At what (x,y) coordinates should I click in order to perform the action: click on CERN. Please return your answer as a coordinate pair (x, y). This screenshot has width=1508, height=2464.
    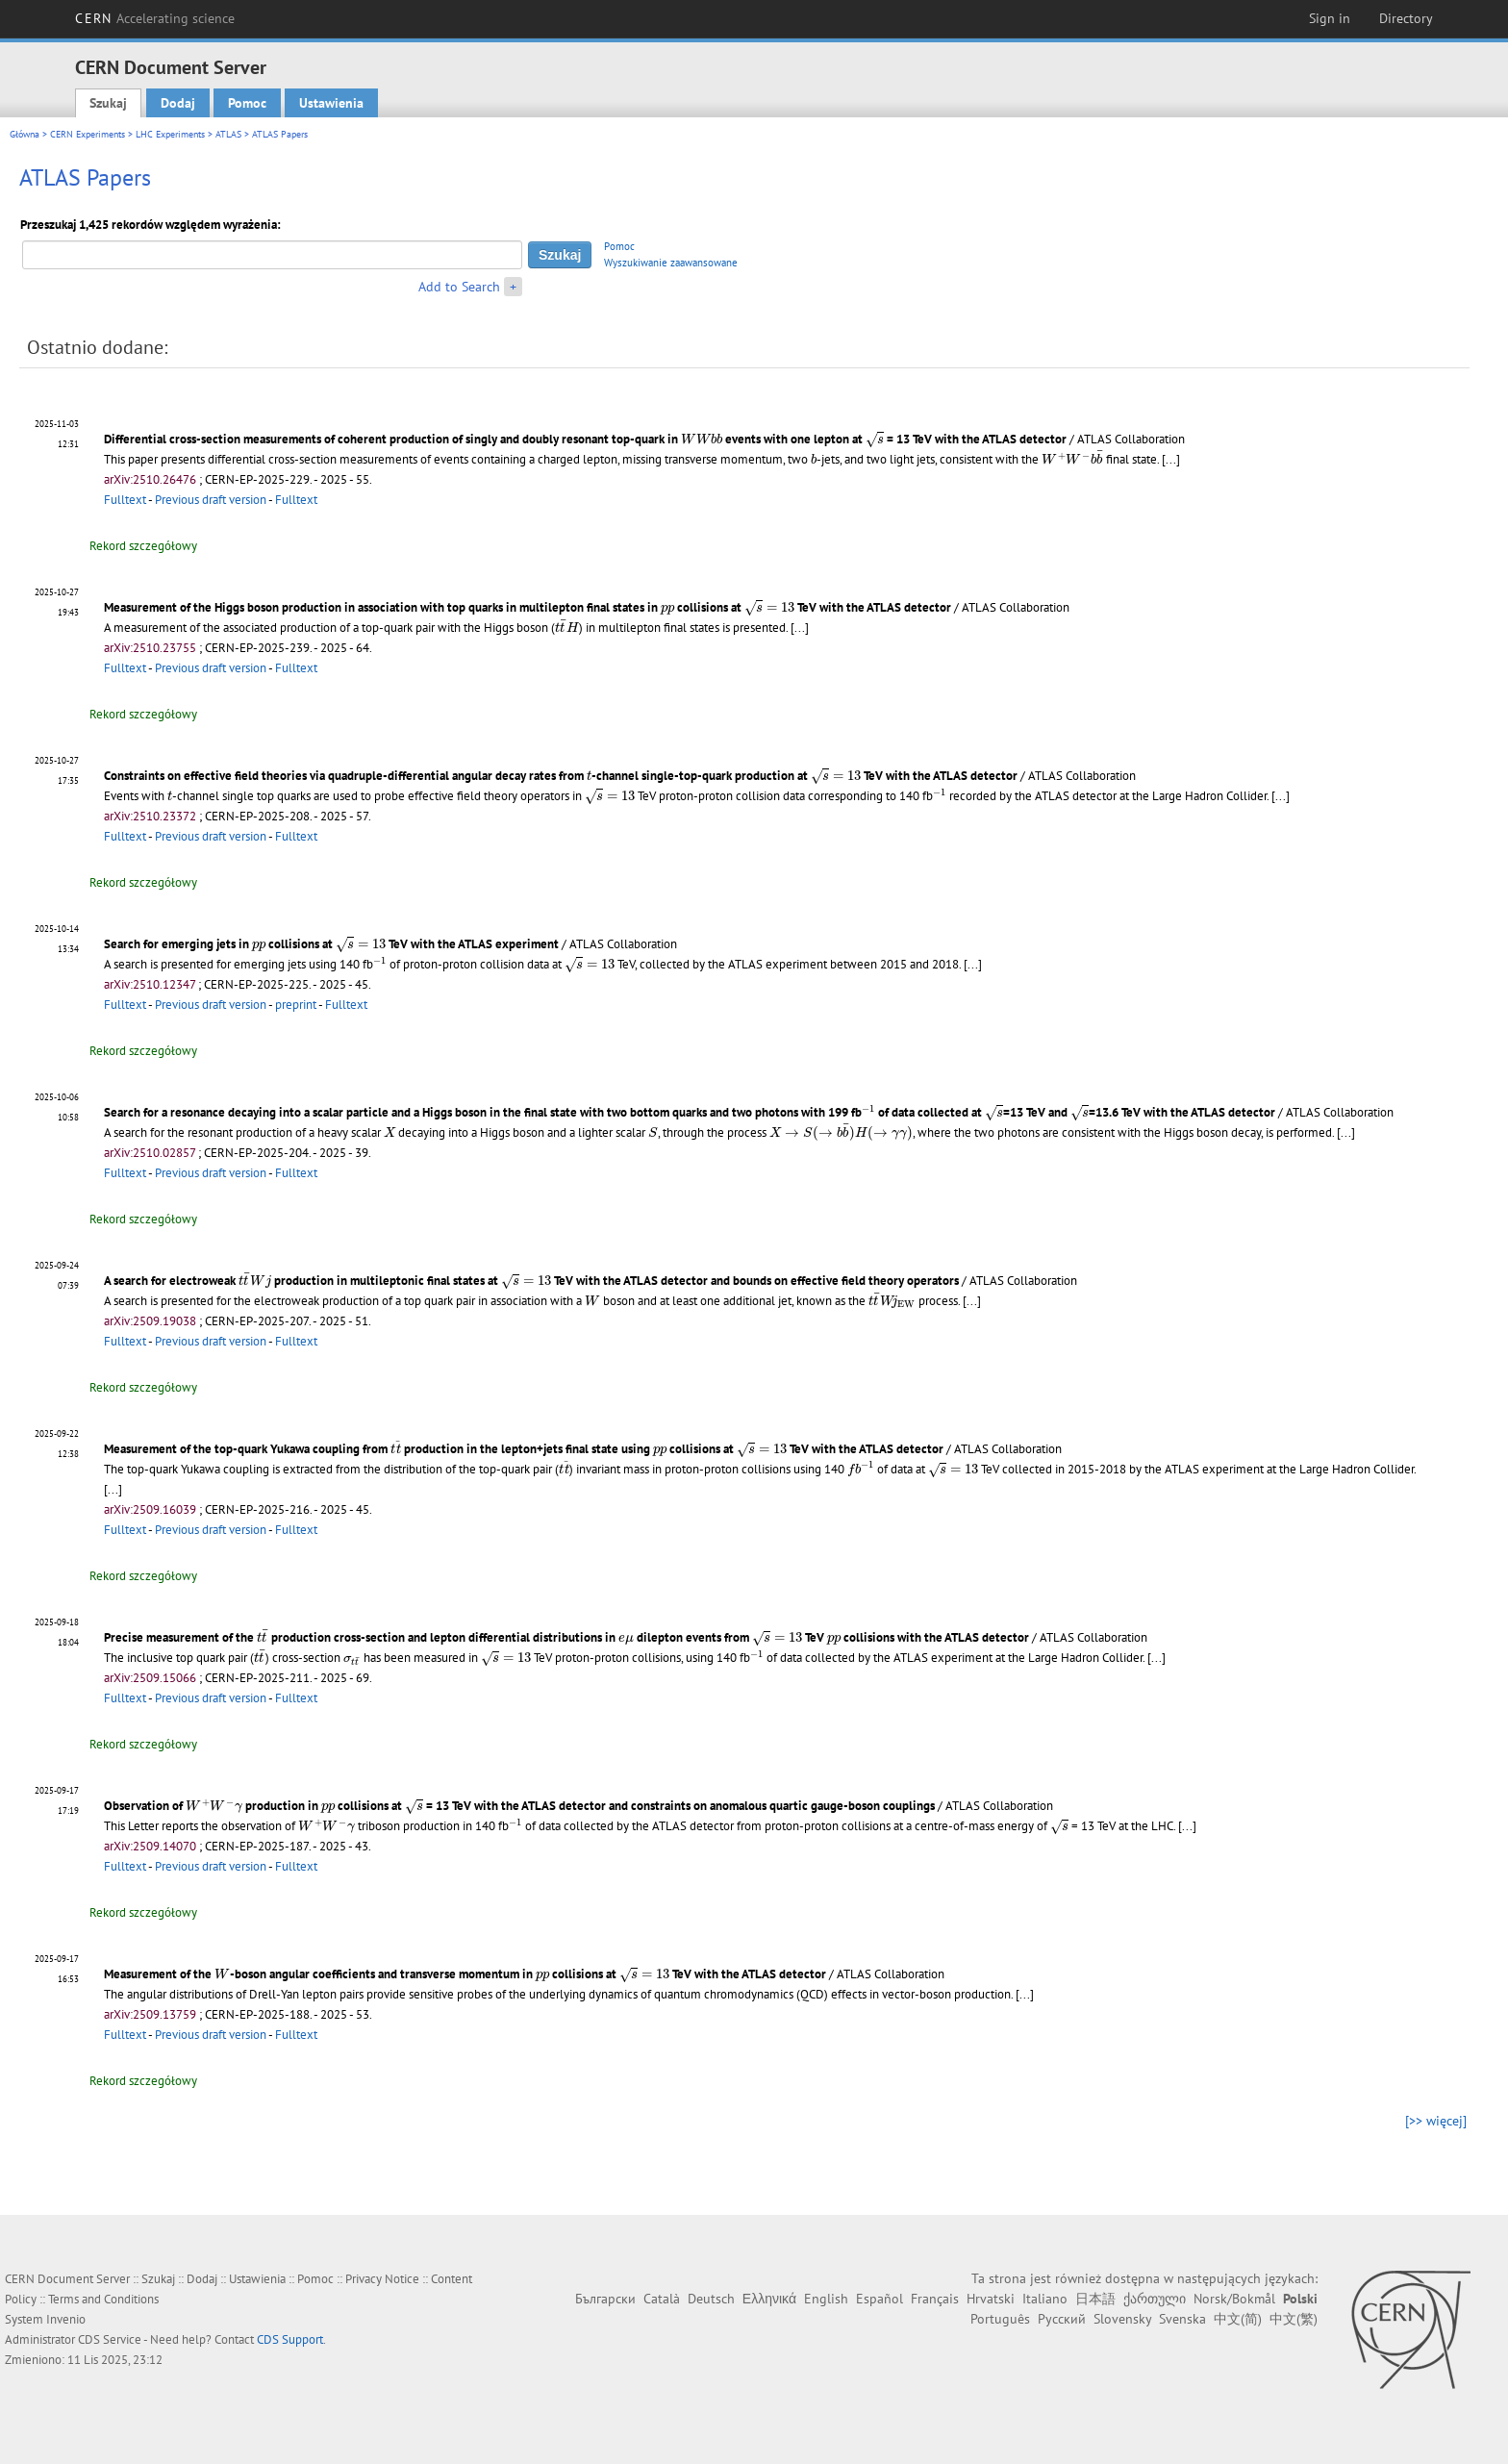
    Looking at the image, I should click on (155, 18).